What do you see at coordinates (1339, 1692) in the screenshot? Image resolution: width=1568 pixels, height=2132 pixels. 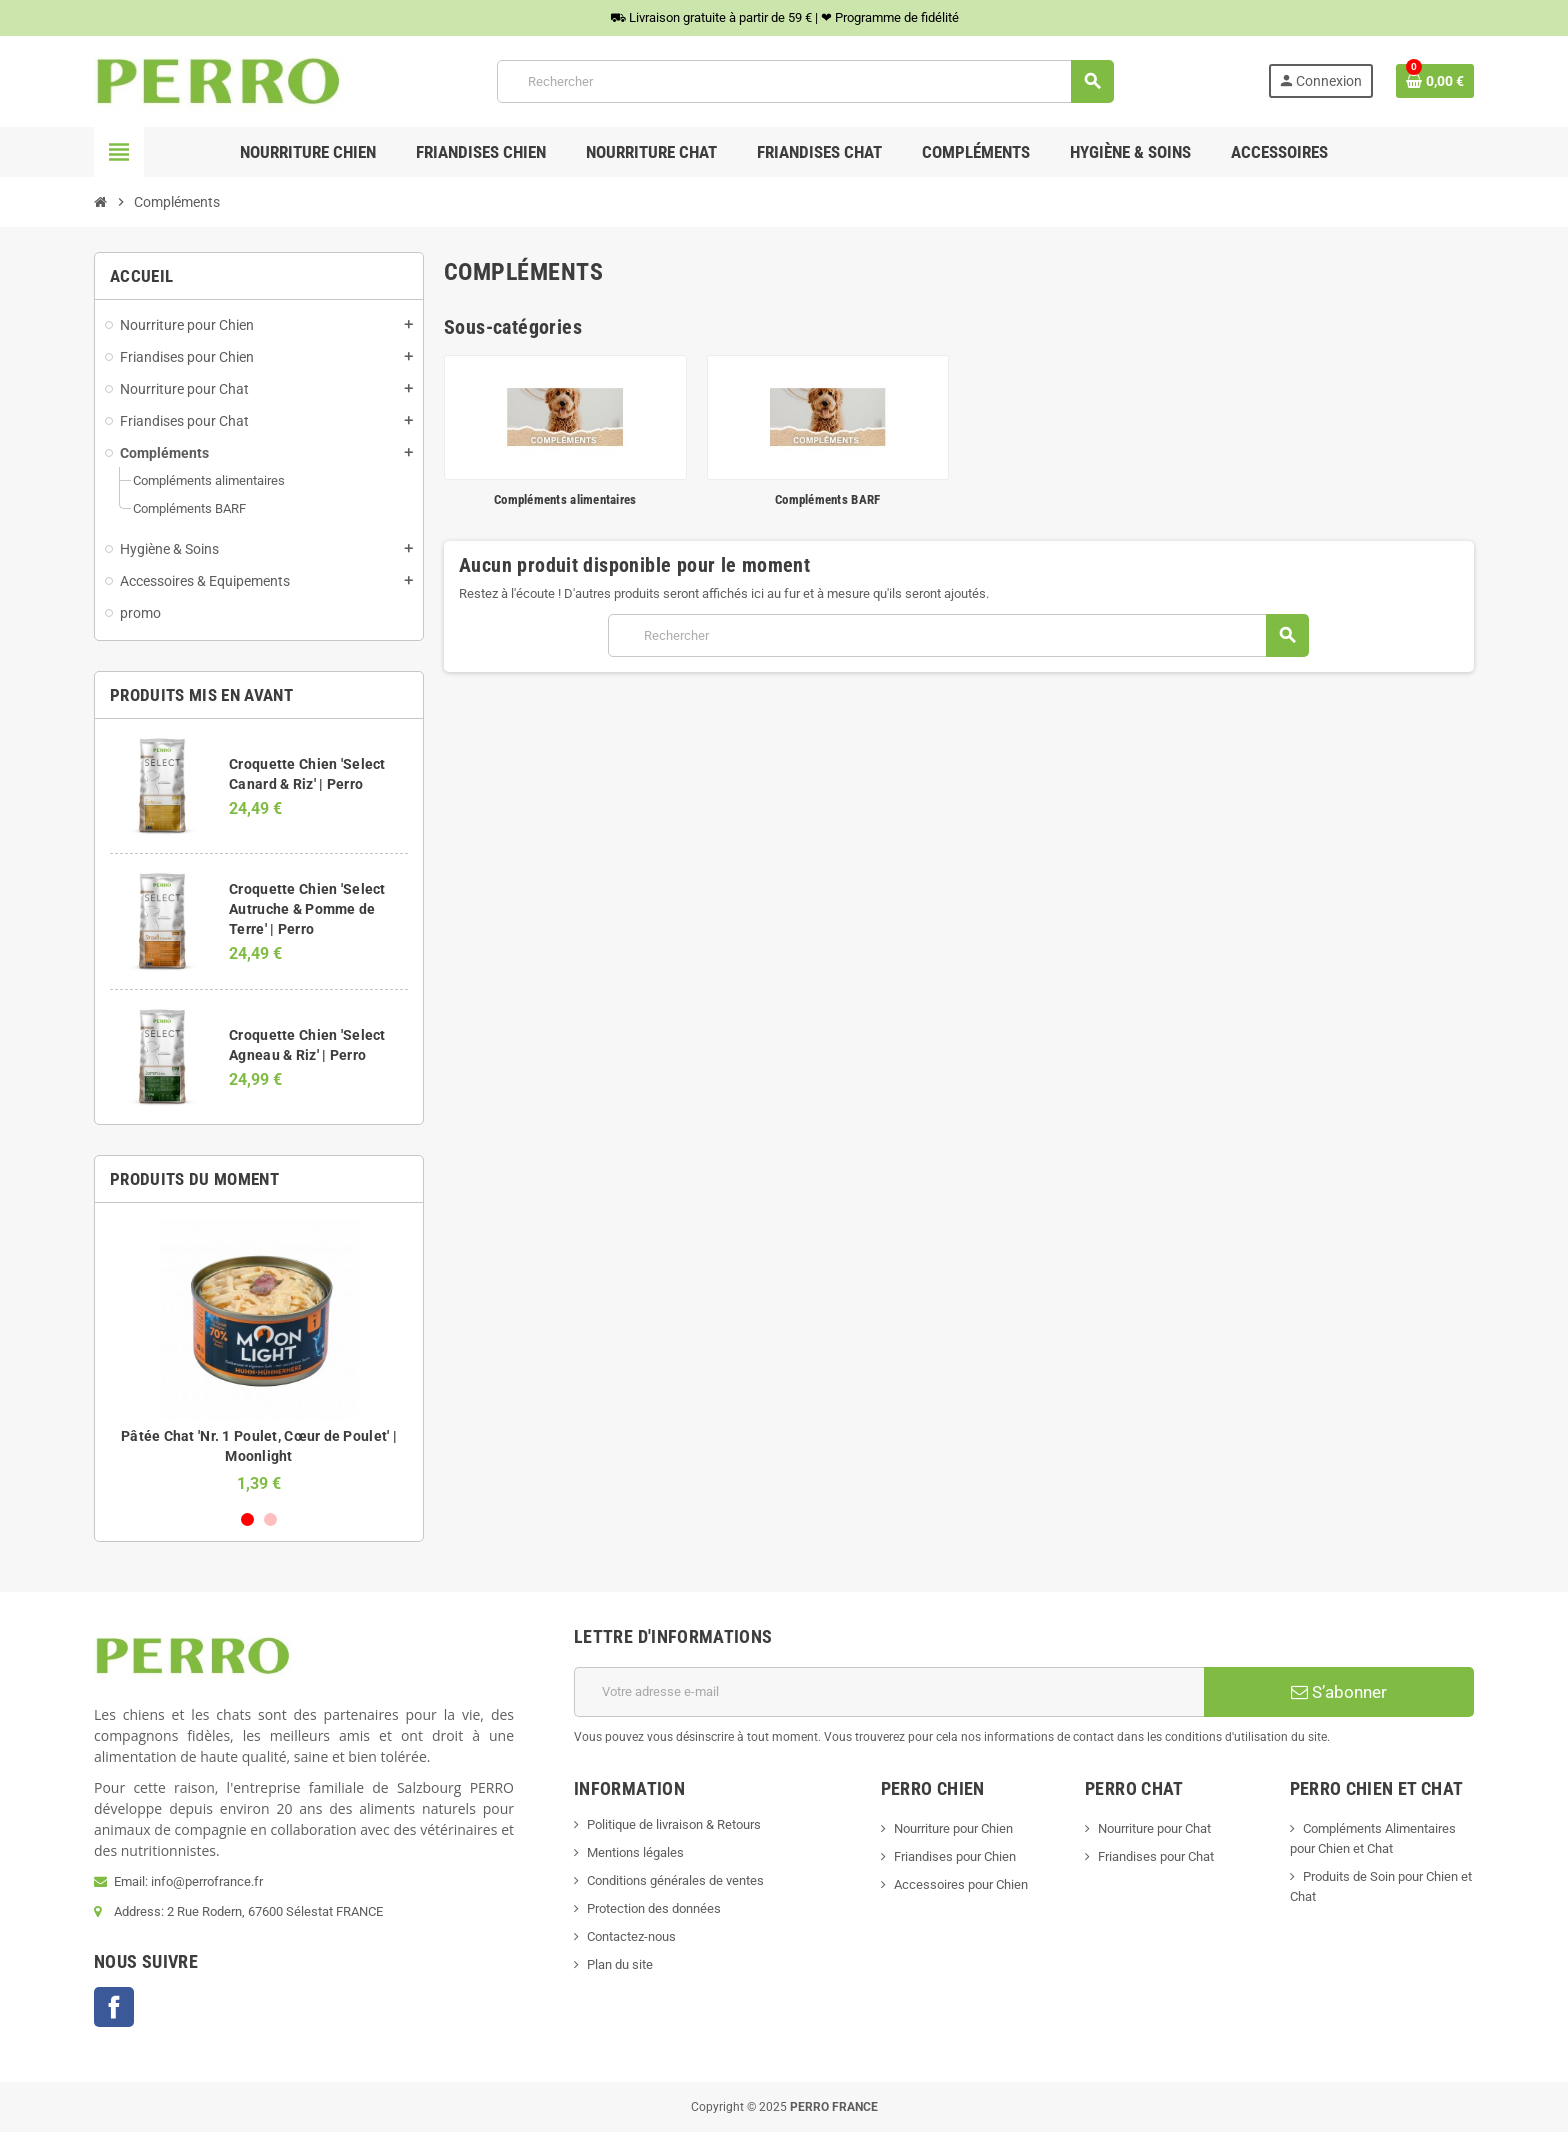 I see `S’abonner` at bounding box center [1339, 1692].